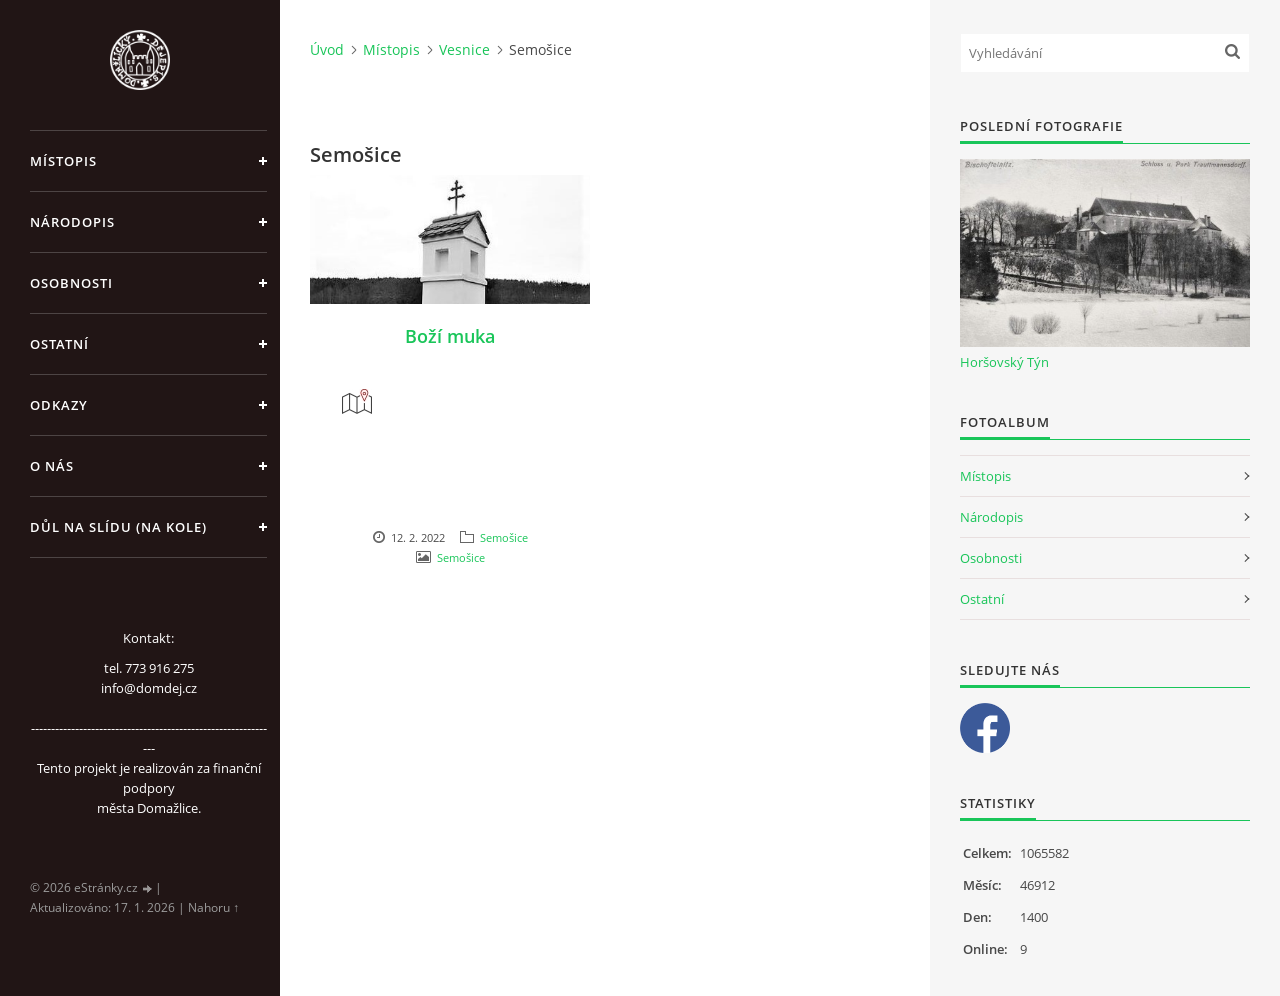  Describe the element at coordinates (72, 222) in the screenshot. I see `Národopis` at that location.